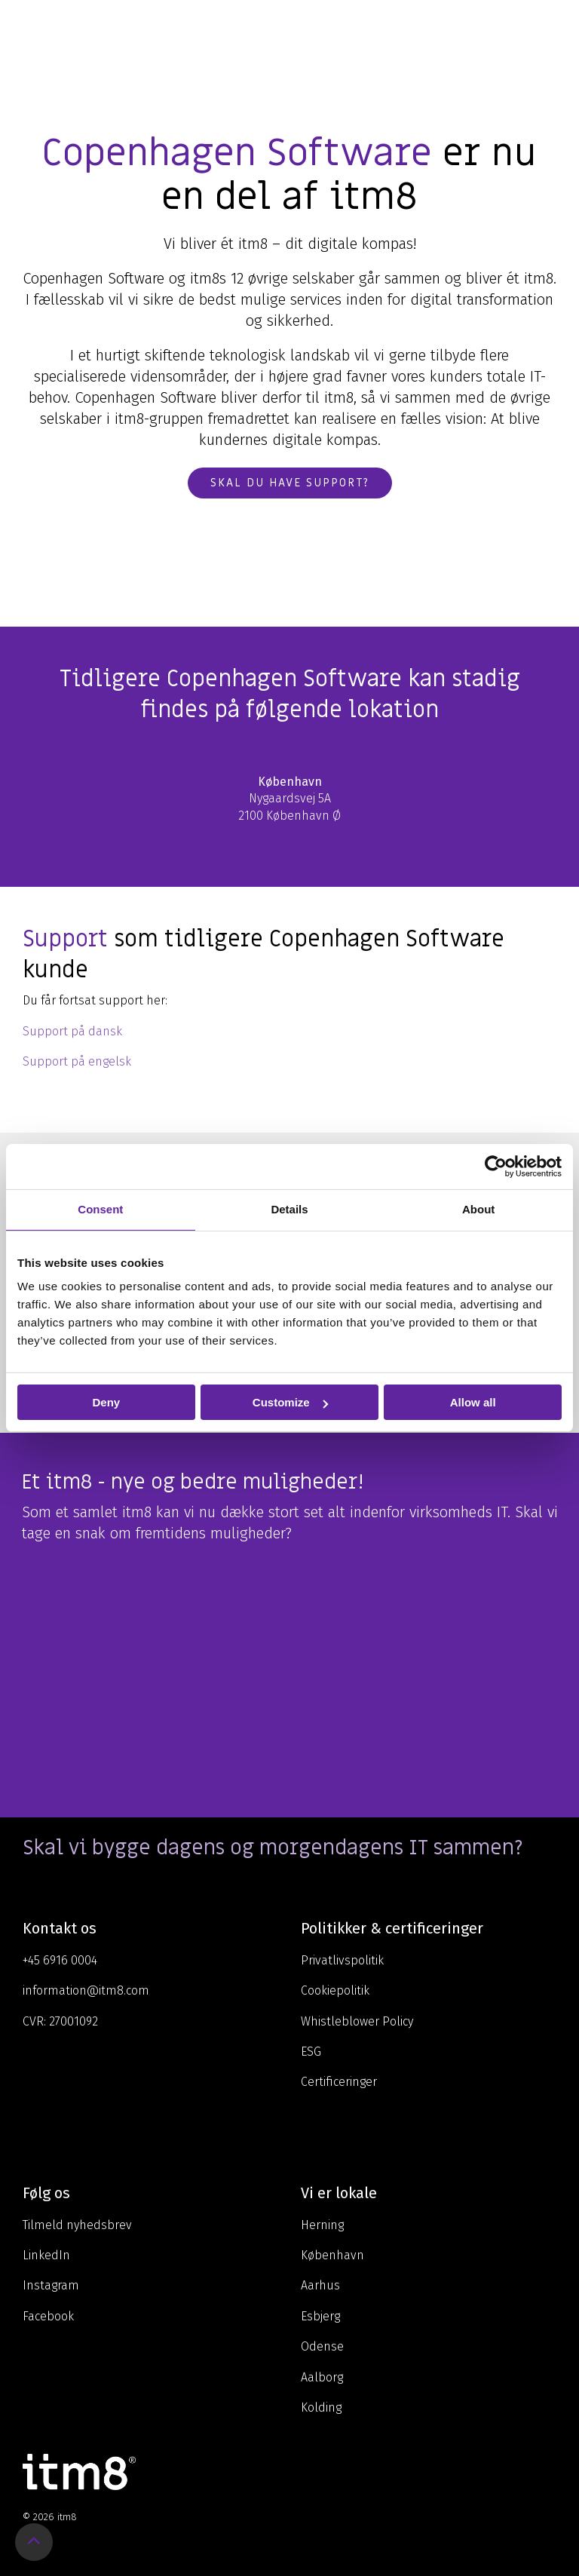  What do you see at coordinates (320, 2285) in the screenshot?
I see `Aarhus` at bounding box center [320, 2285].